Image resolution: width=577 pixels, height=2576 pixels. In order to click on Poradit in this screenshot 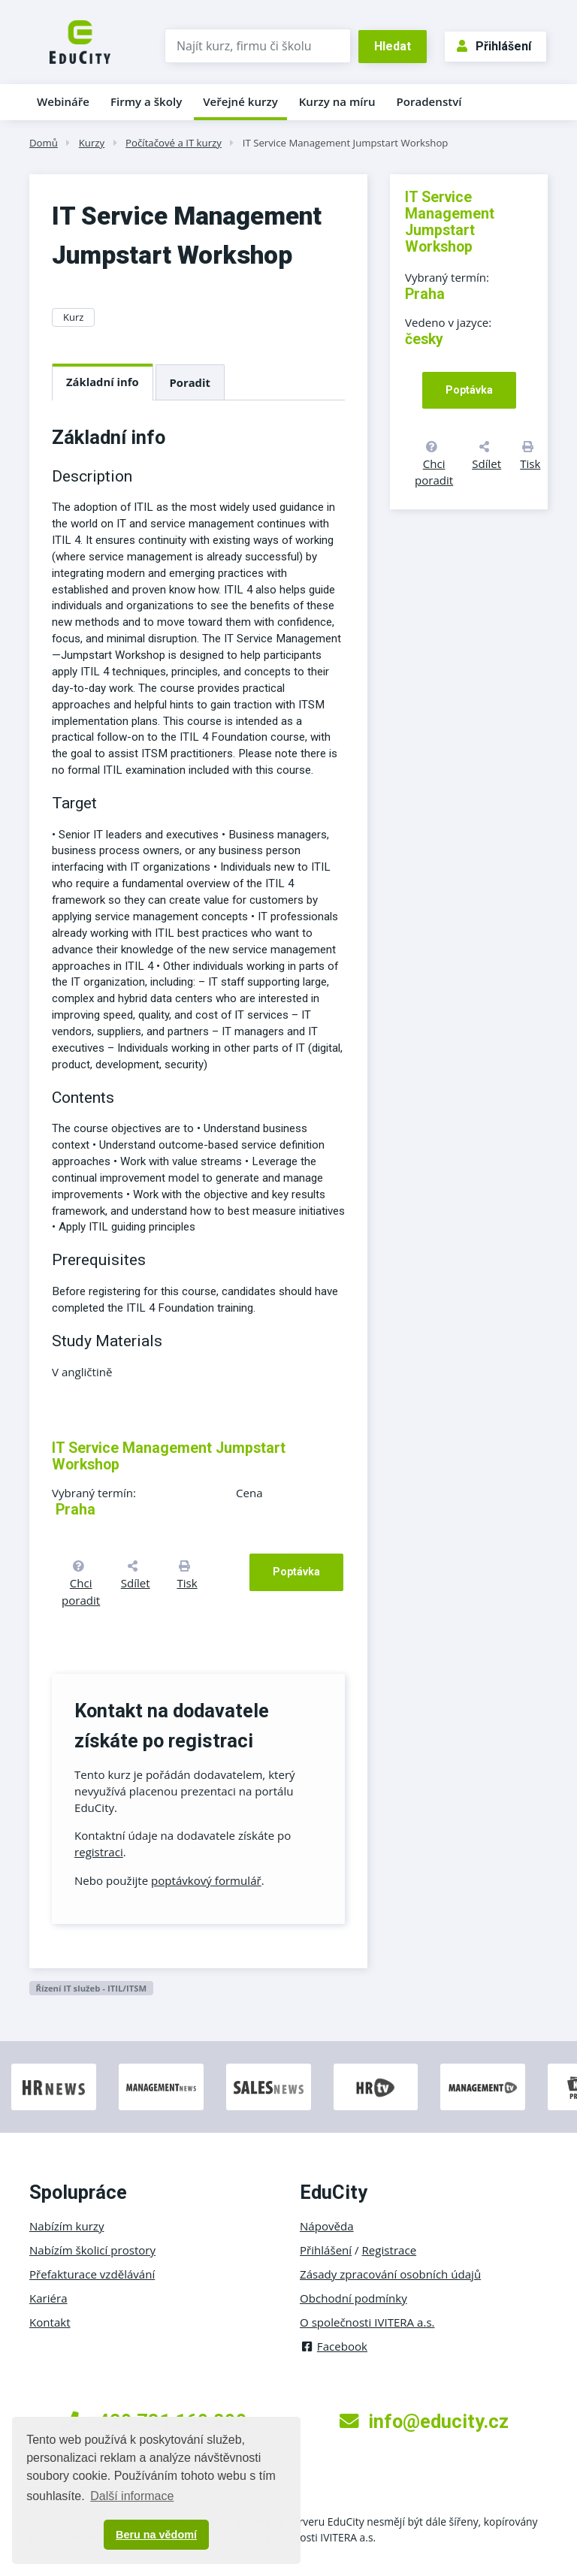, I will do `click(190, 382)`.